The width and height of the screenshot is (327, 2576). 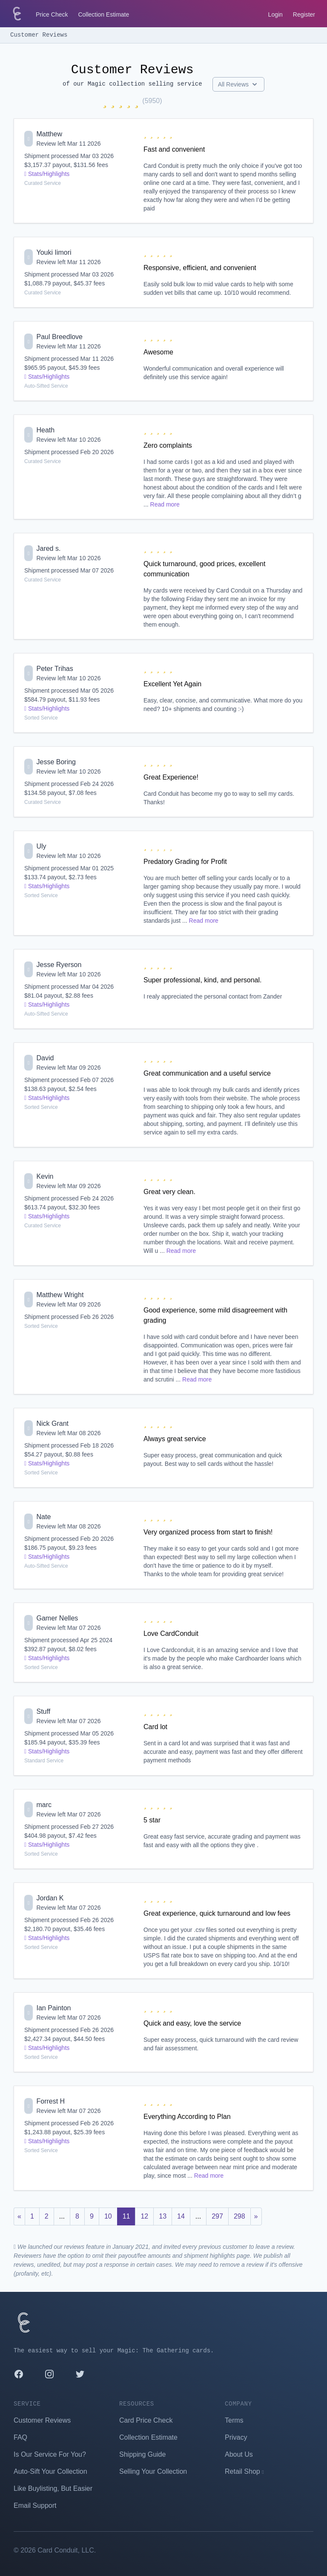 What do you see at coordinates (174, 1438) in the screenshot?
I see `Always great service` at bounding box center [174, 1438].